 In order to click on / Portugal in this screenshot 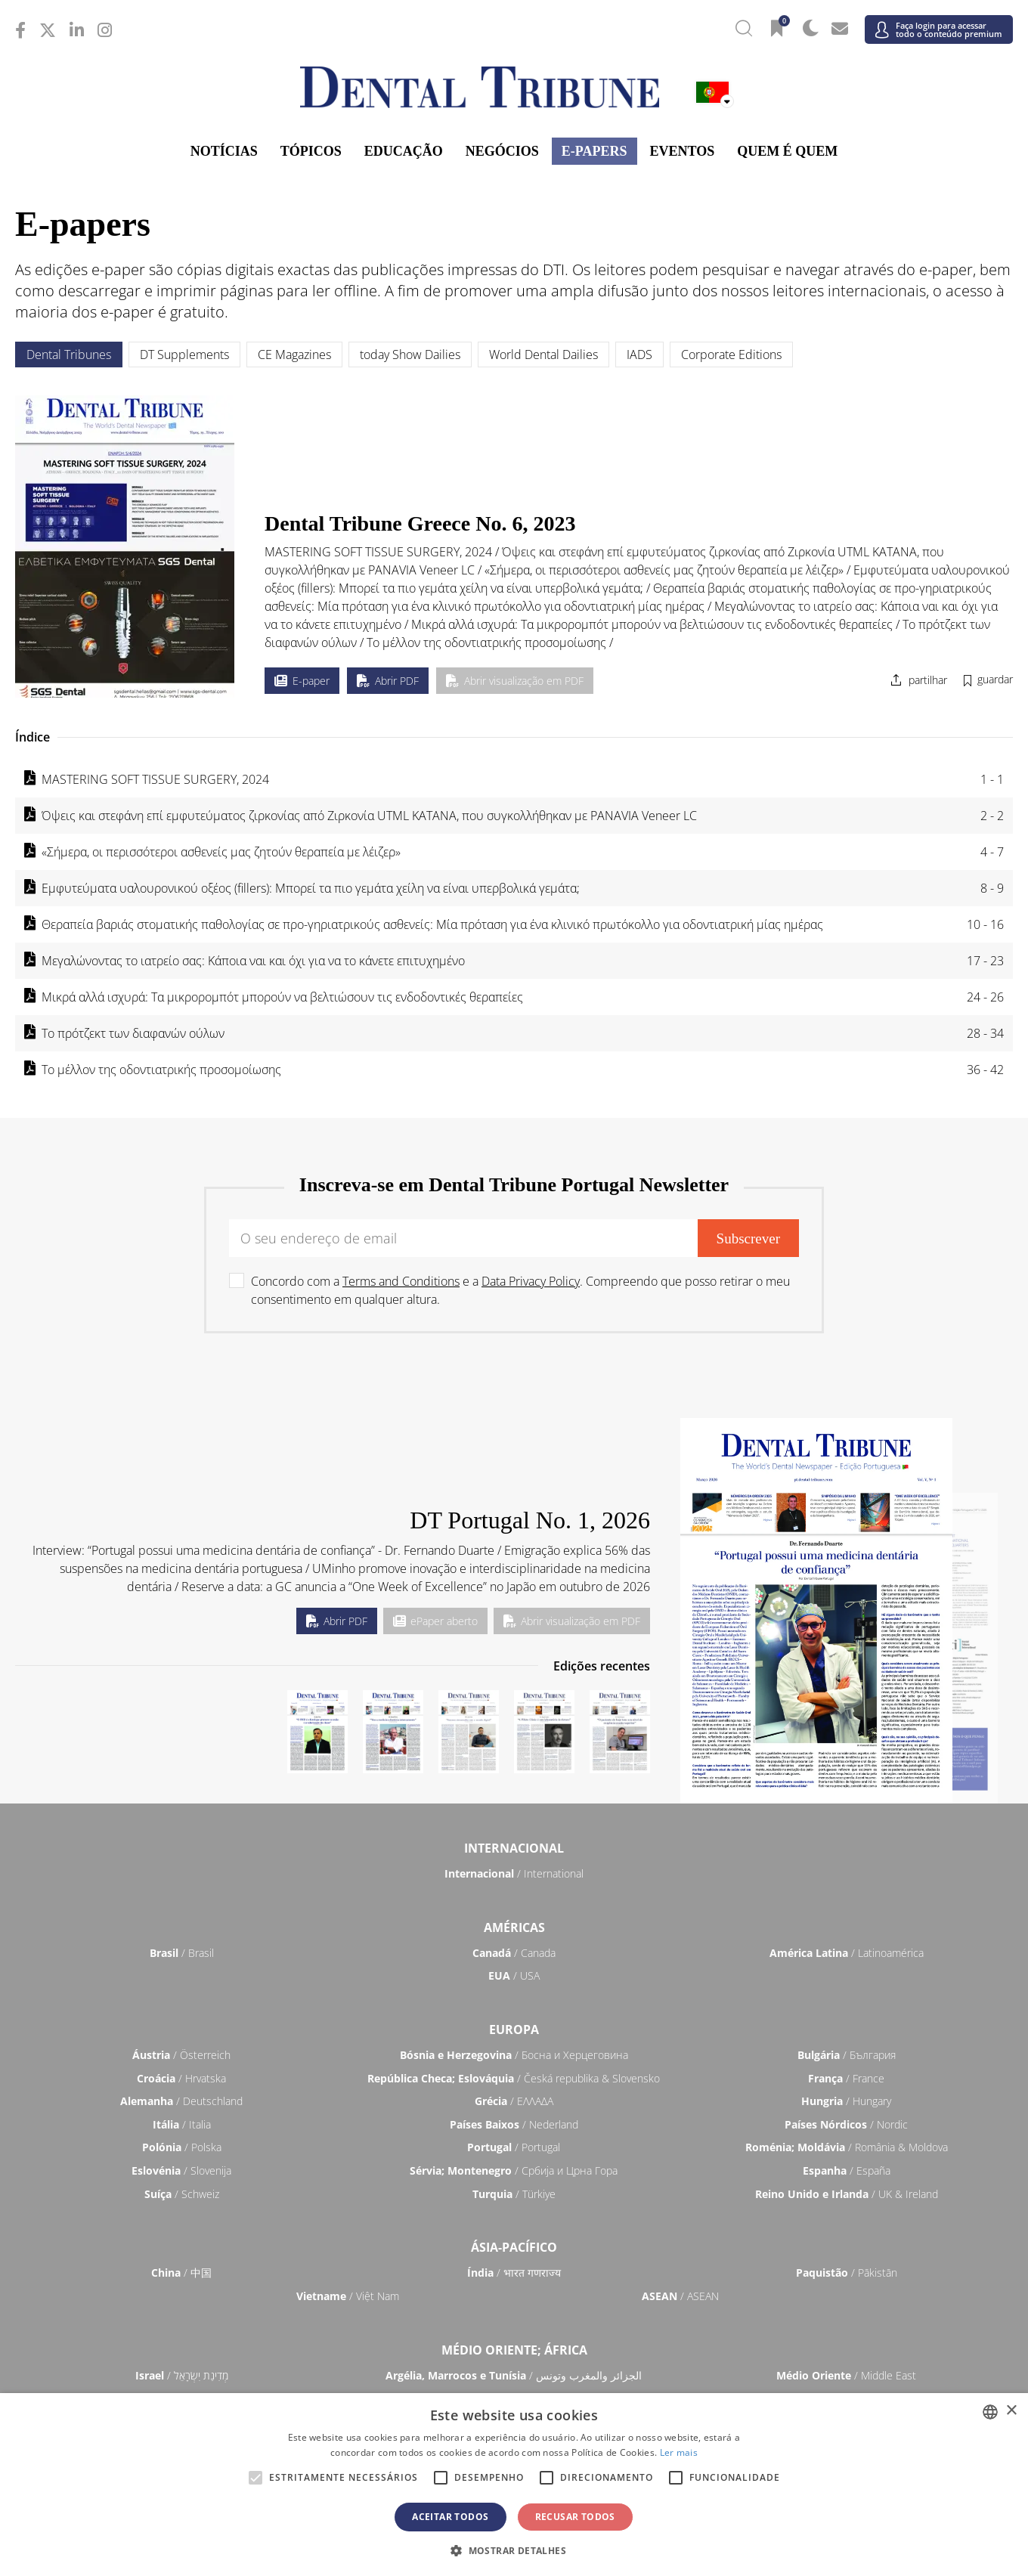, I will do `click(513, 2147)`.